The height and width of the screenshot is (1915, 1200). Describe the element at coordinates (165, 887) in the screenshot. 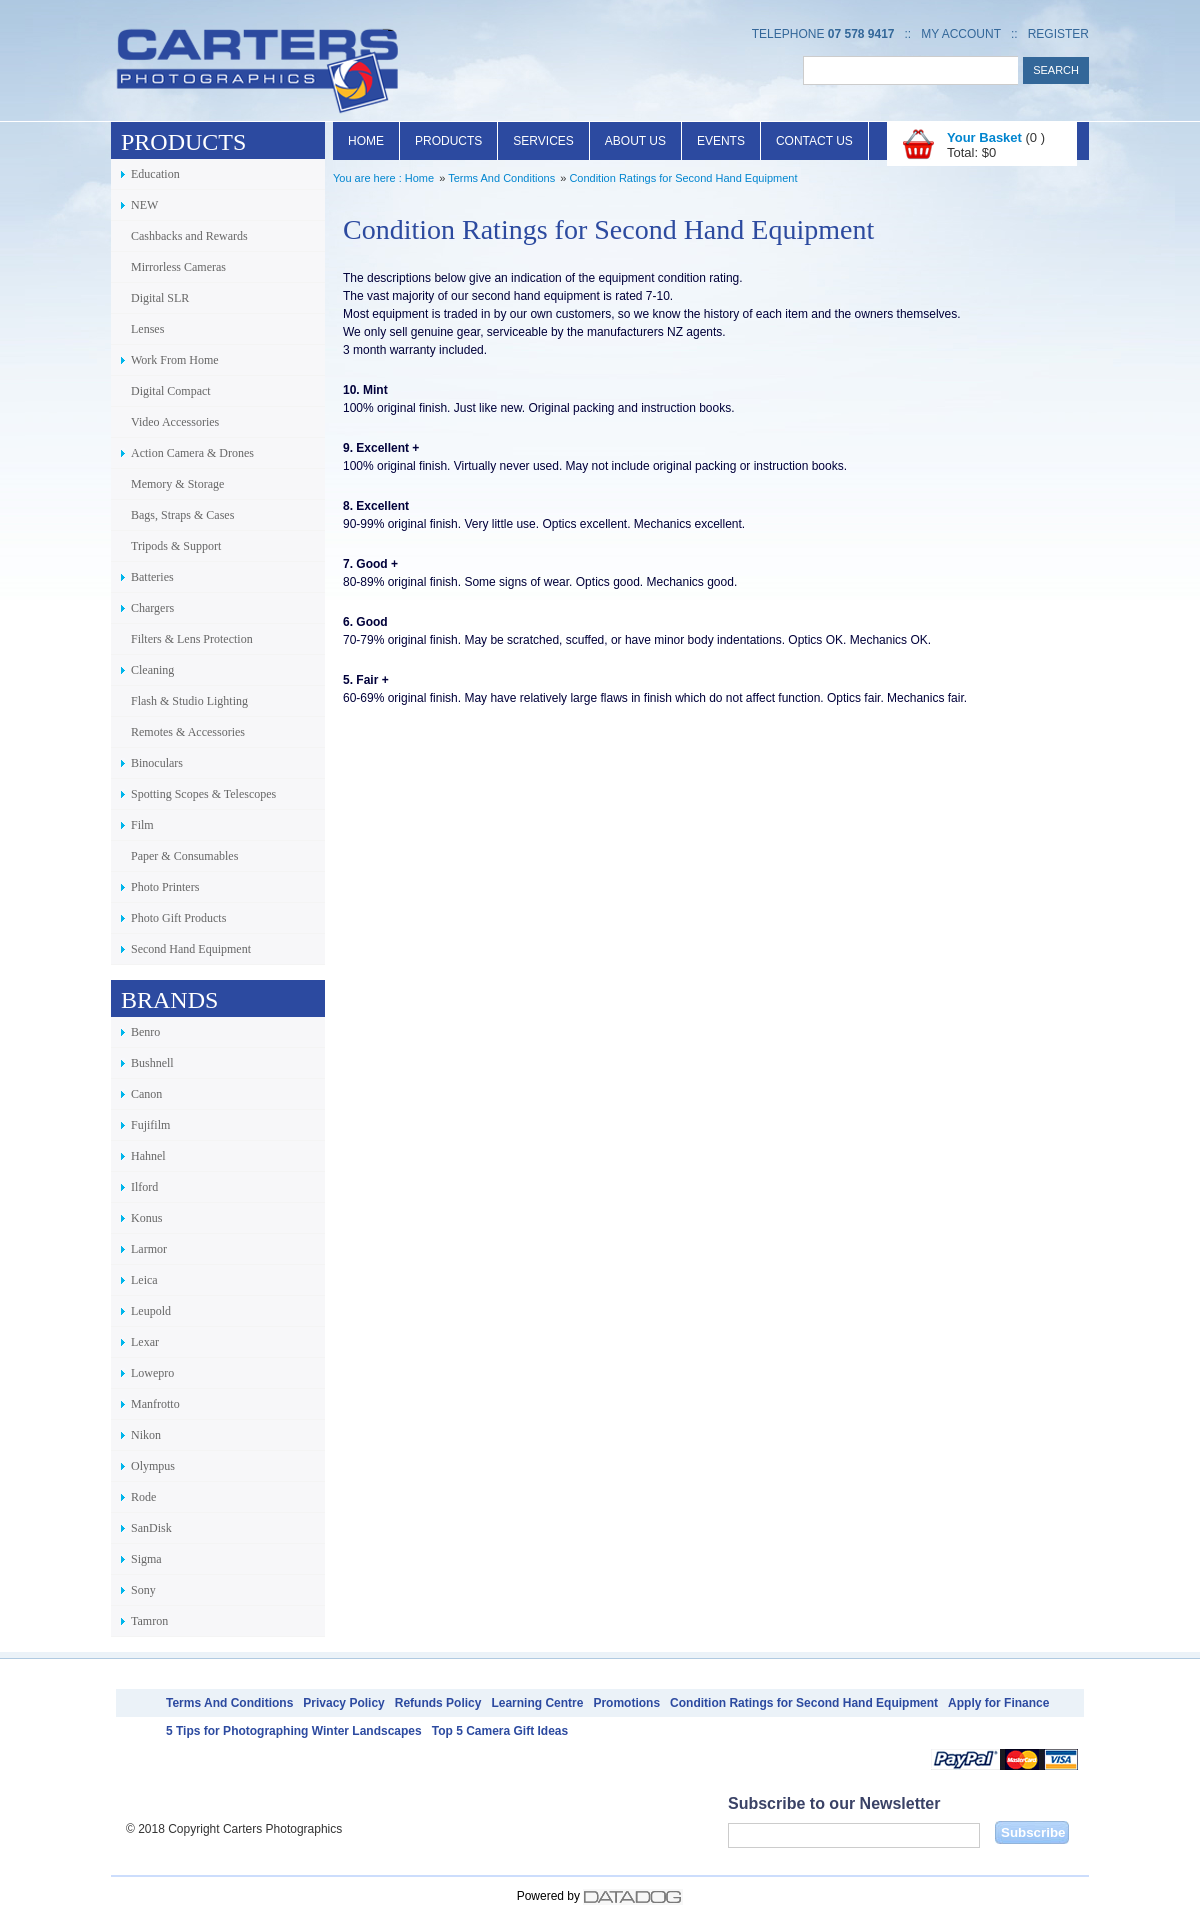

I see `Photo Printers` at that location.